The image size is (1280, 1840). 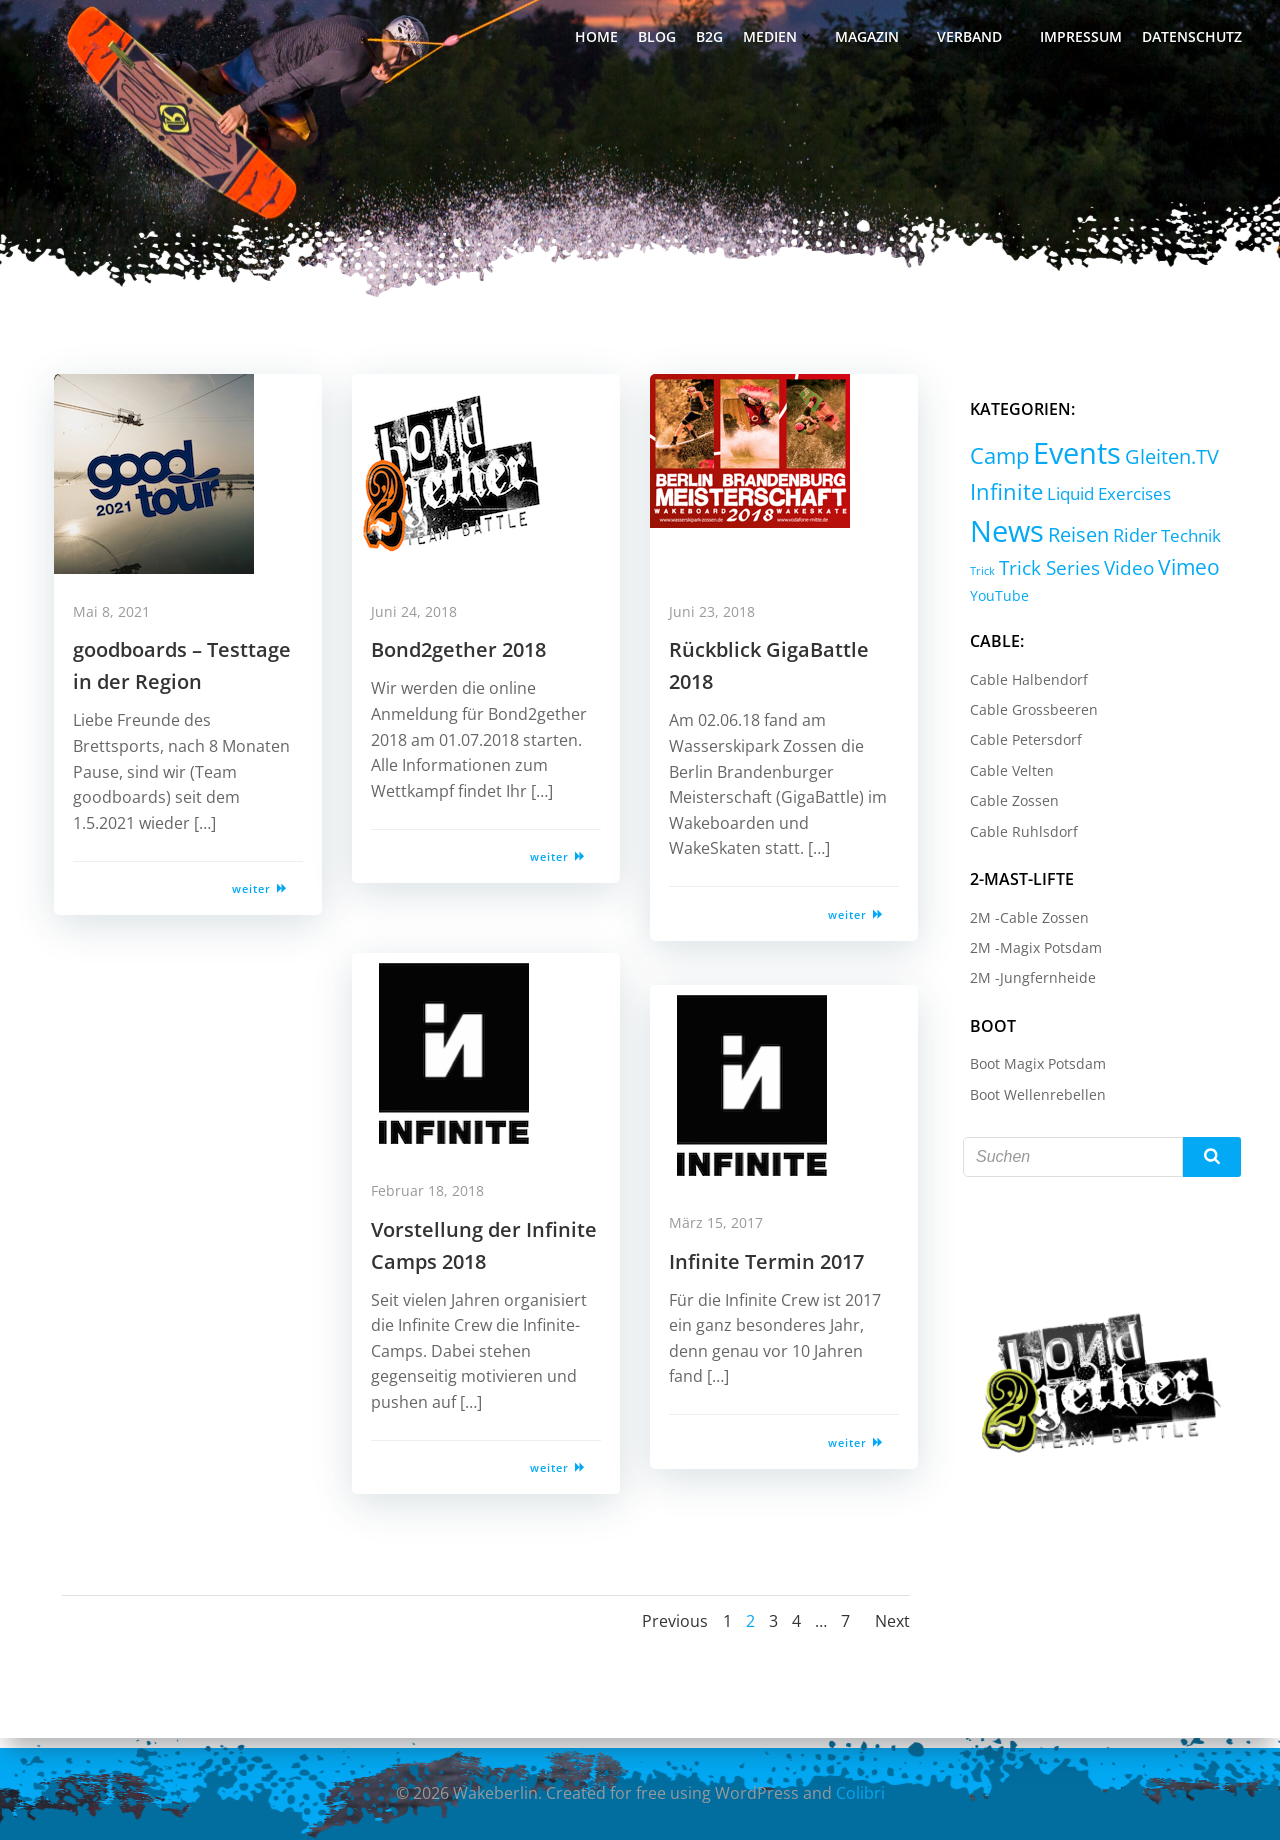 What do you see at coordinates (1026, 982) in the screenshot?
I see `2M -Jungfernheide` at bounding box center [1026, 982].